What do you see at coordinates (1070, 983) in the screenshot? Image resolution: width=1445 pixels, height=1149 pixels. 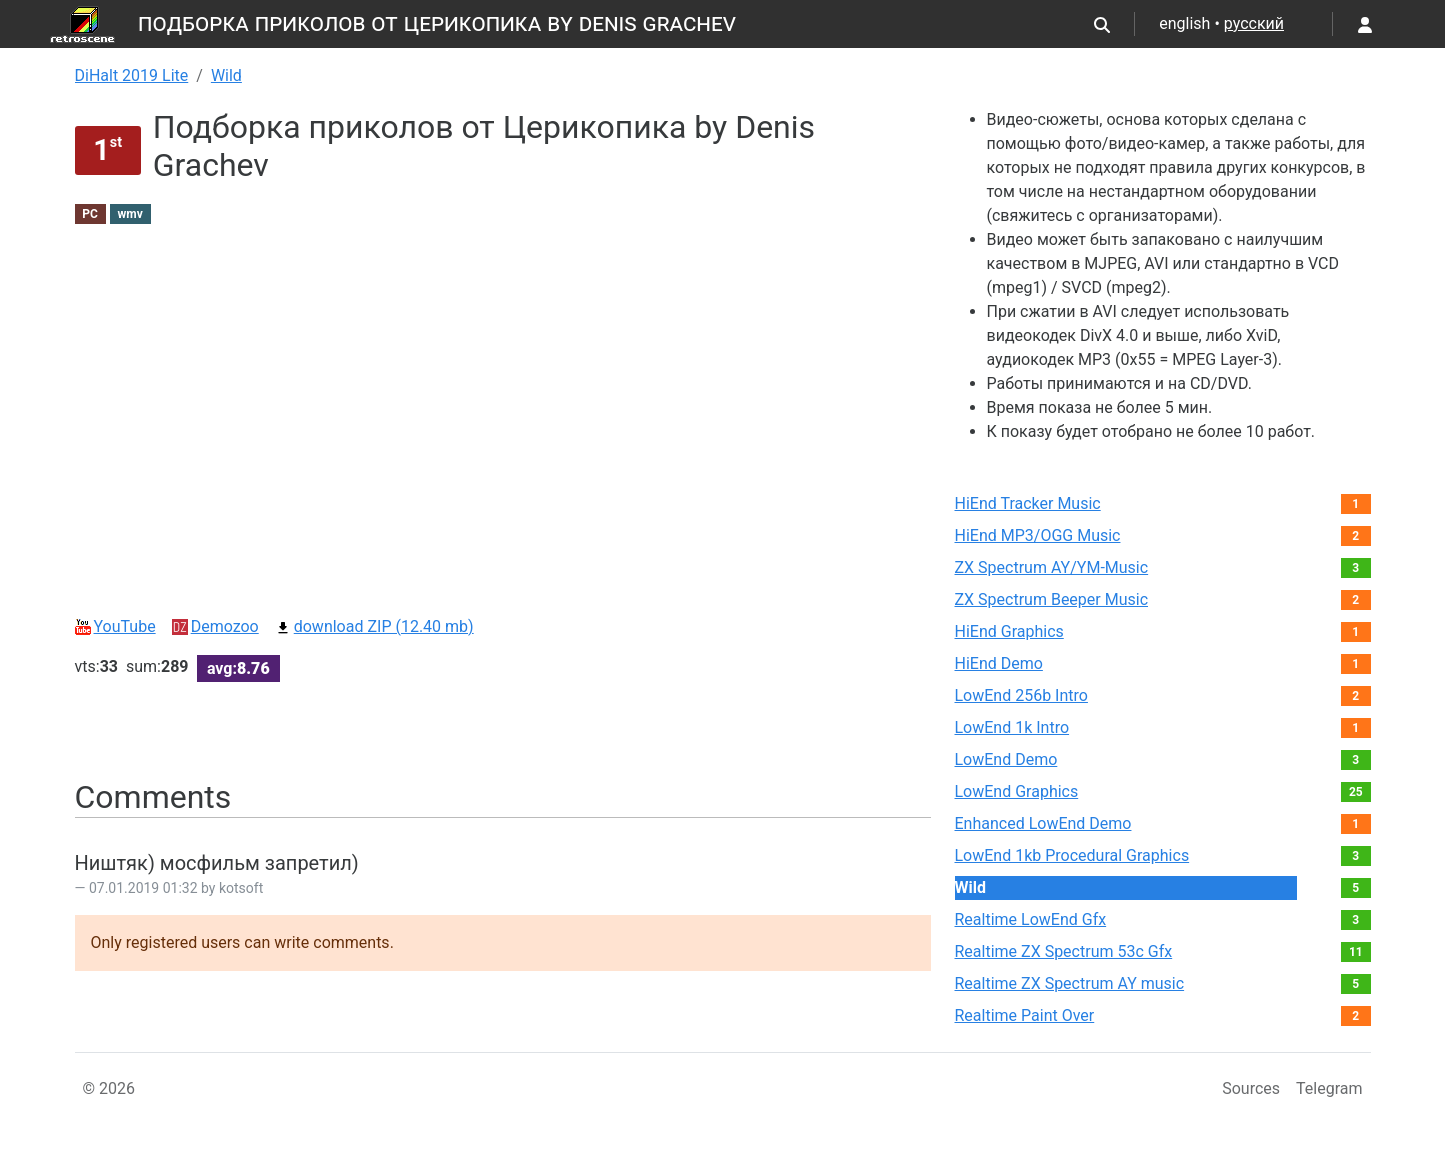 I see `Realtime ZX Spectrum AY music` at bounding box center [1070, 983].